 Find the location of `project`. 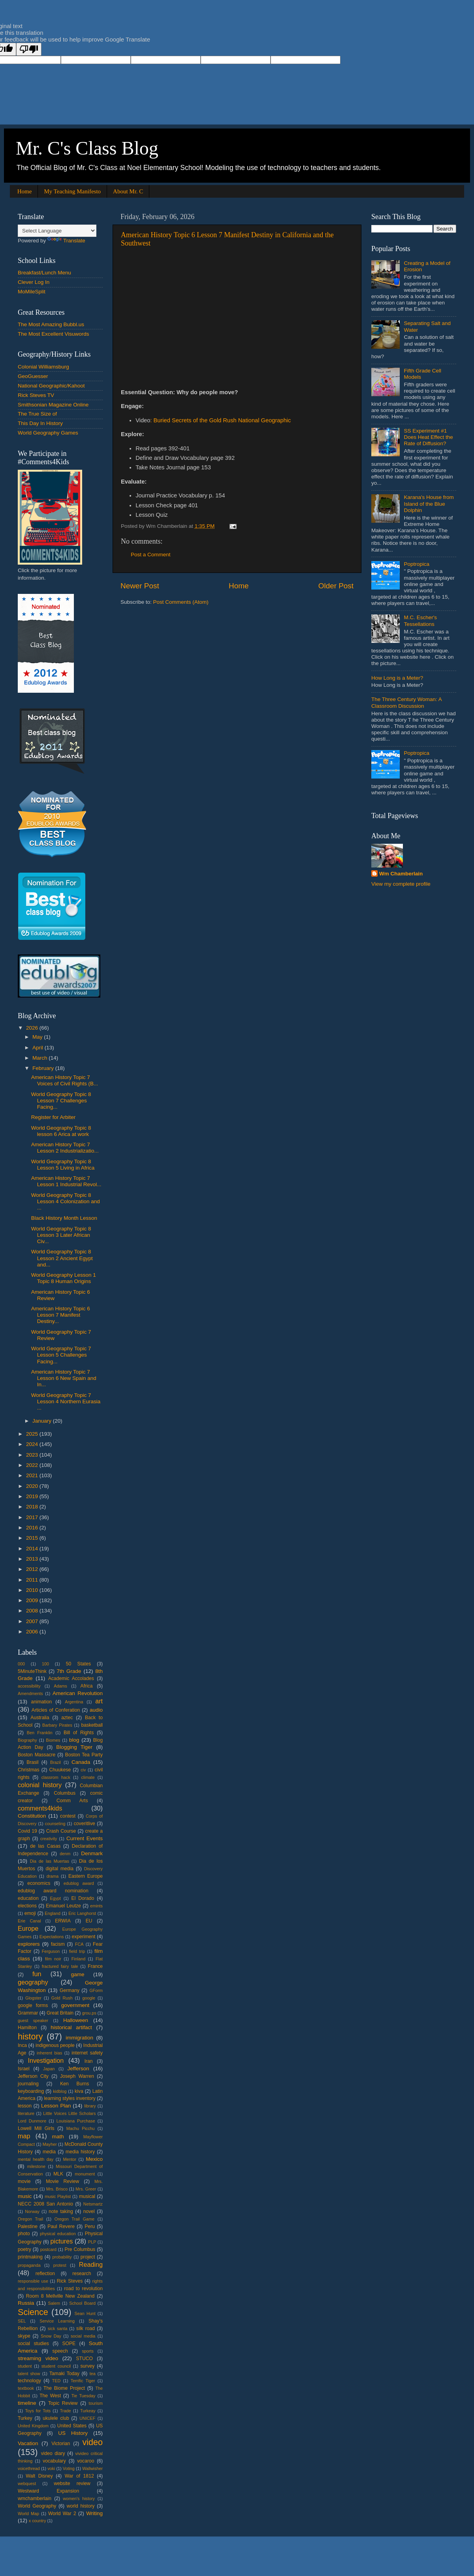

project is located at coordinates (88, 2257).